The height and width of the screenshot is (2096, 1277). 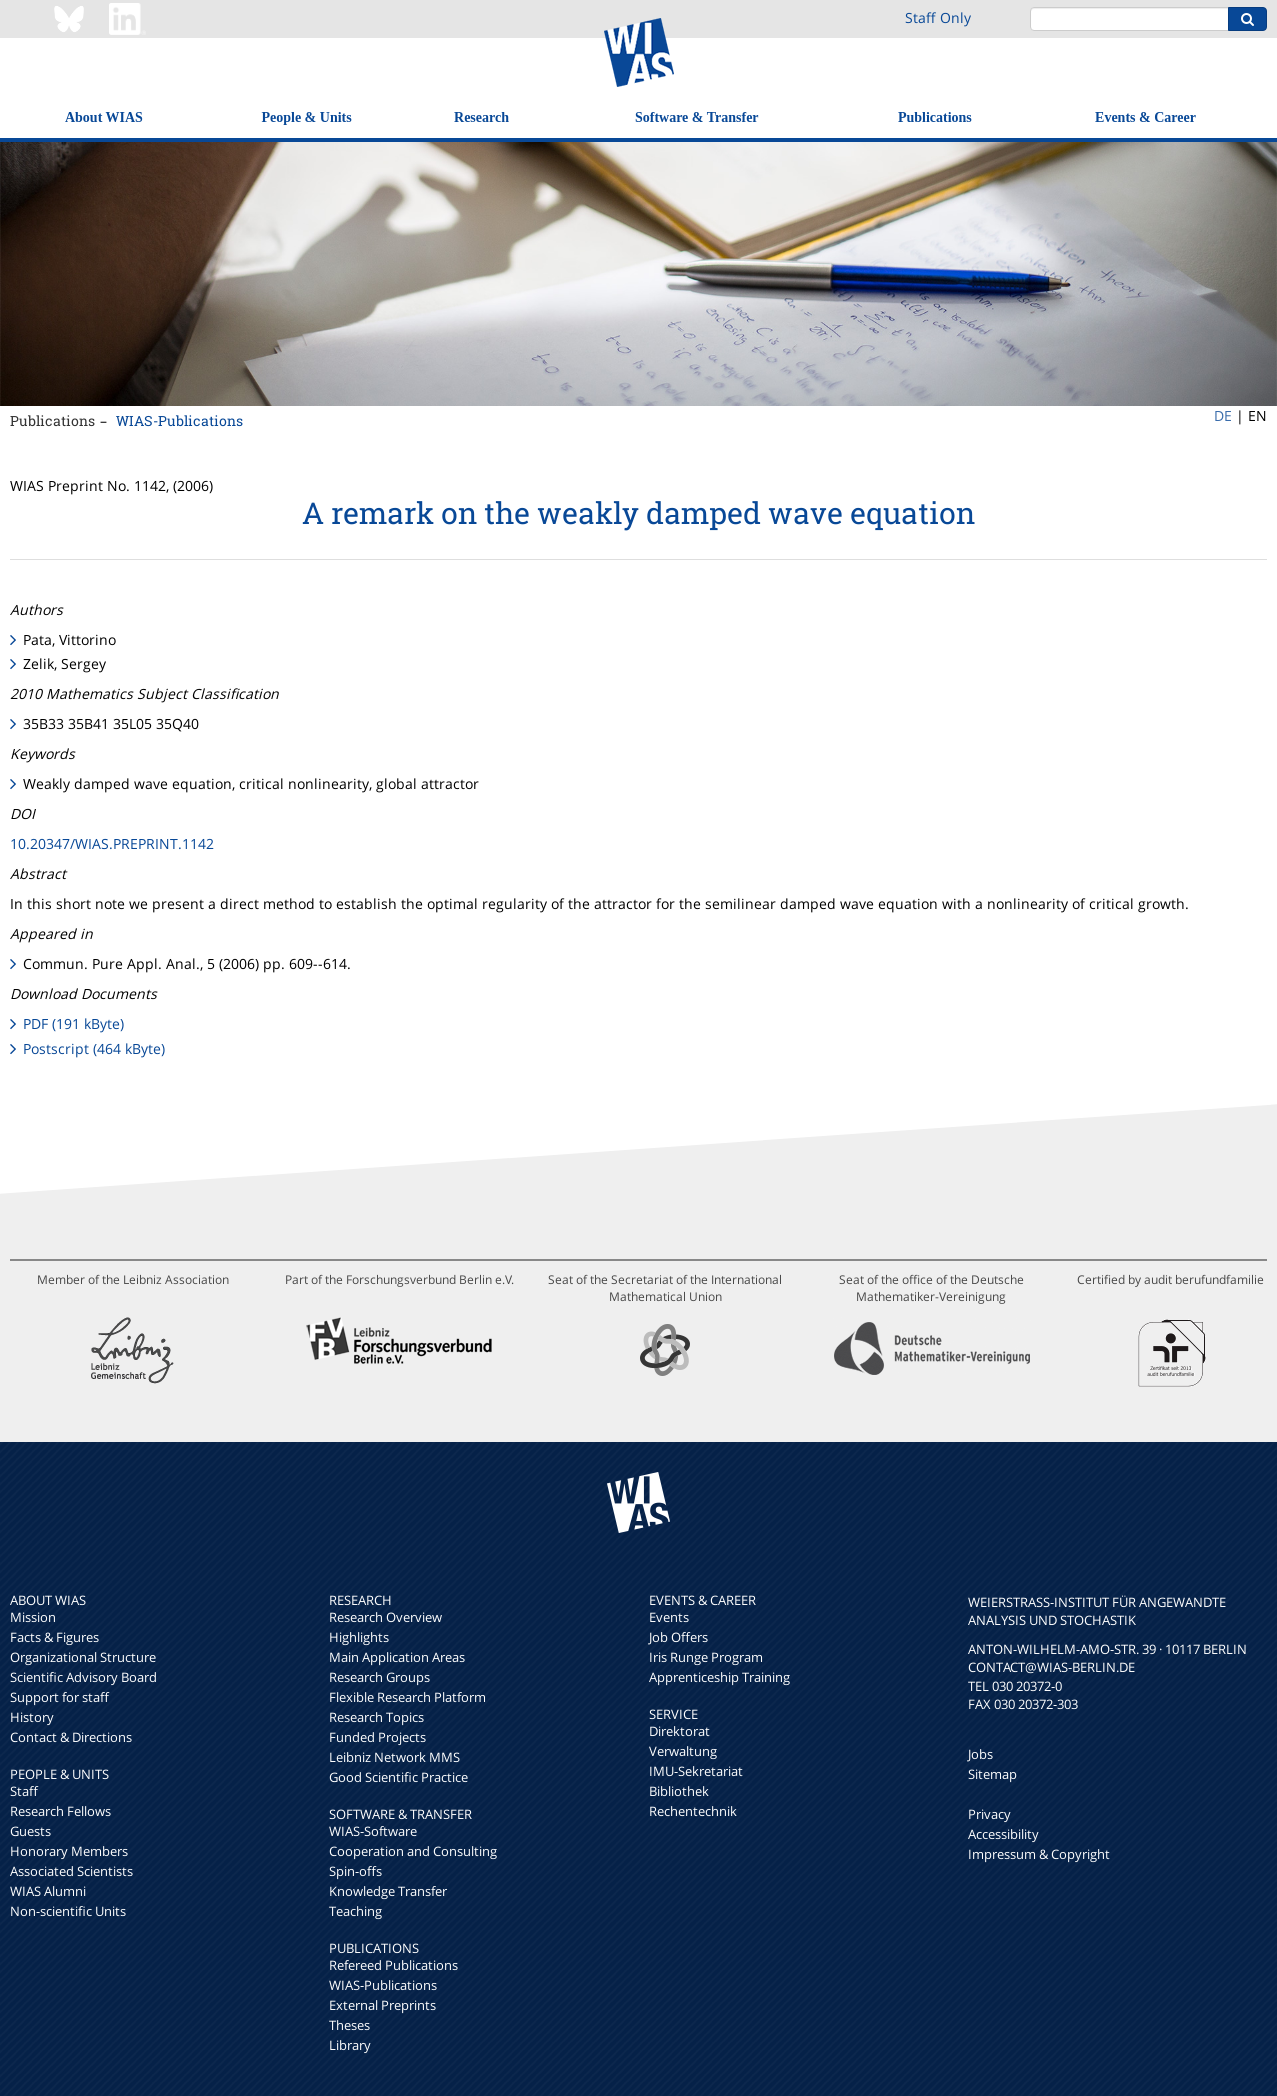 I want to click on Theses, so click(x=349, y=2025).